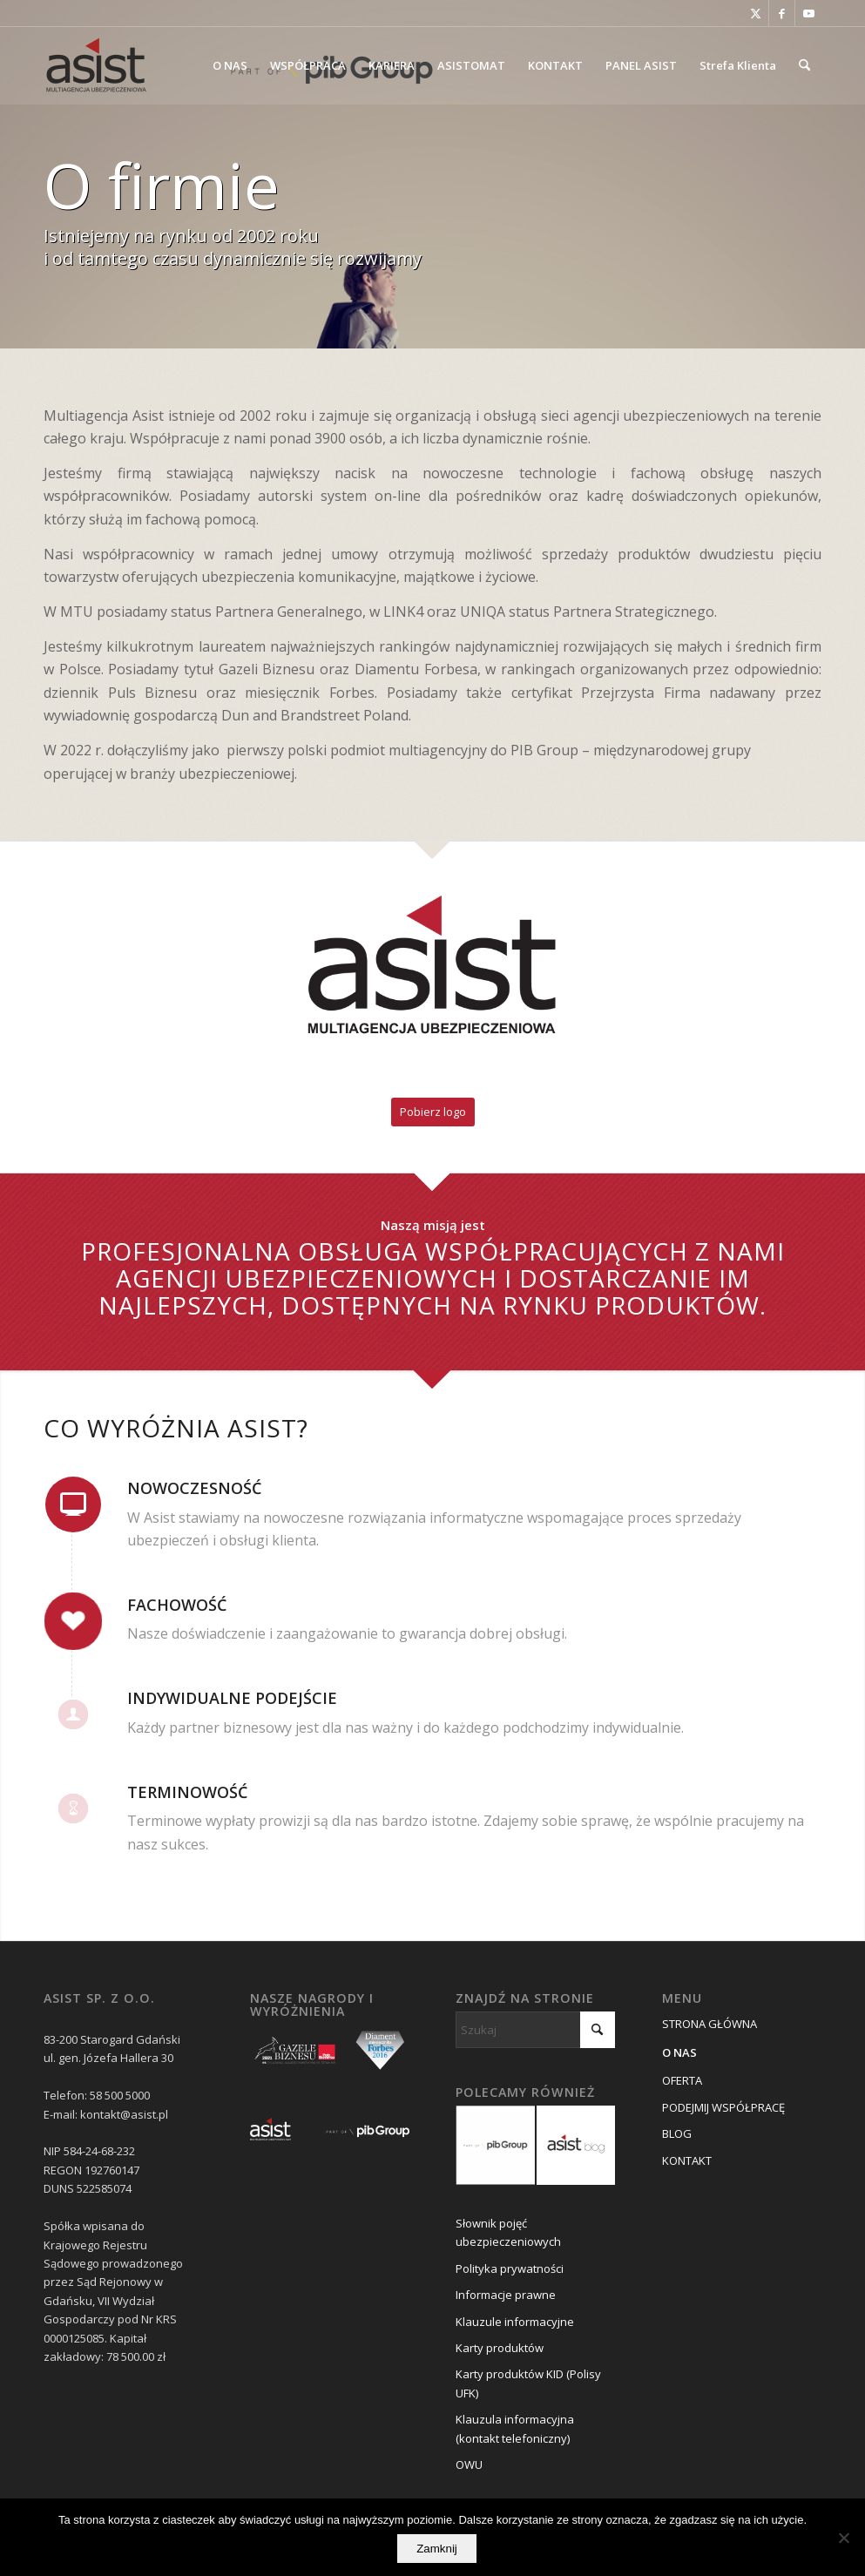 Image resolution: width=865 pixels, height=2576 pixels. What do you see at coordinates (230, 65) in the screenshot?
I see `[menuitem]` at bounding box center [230, 65].